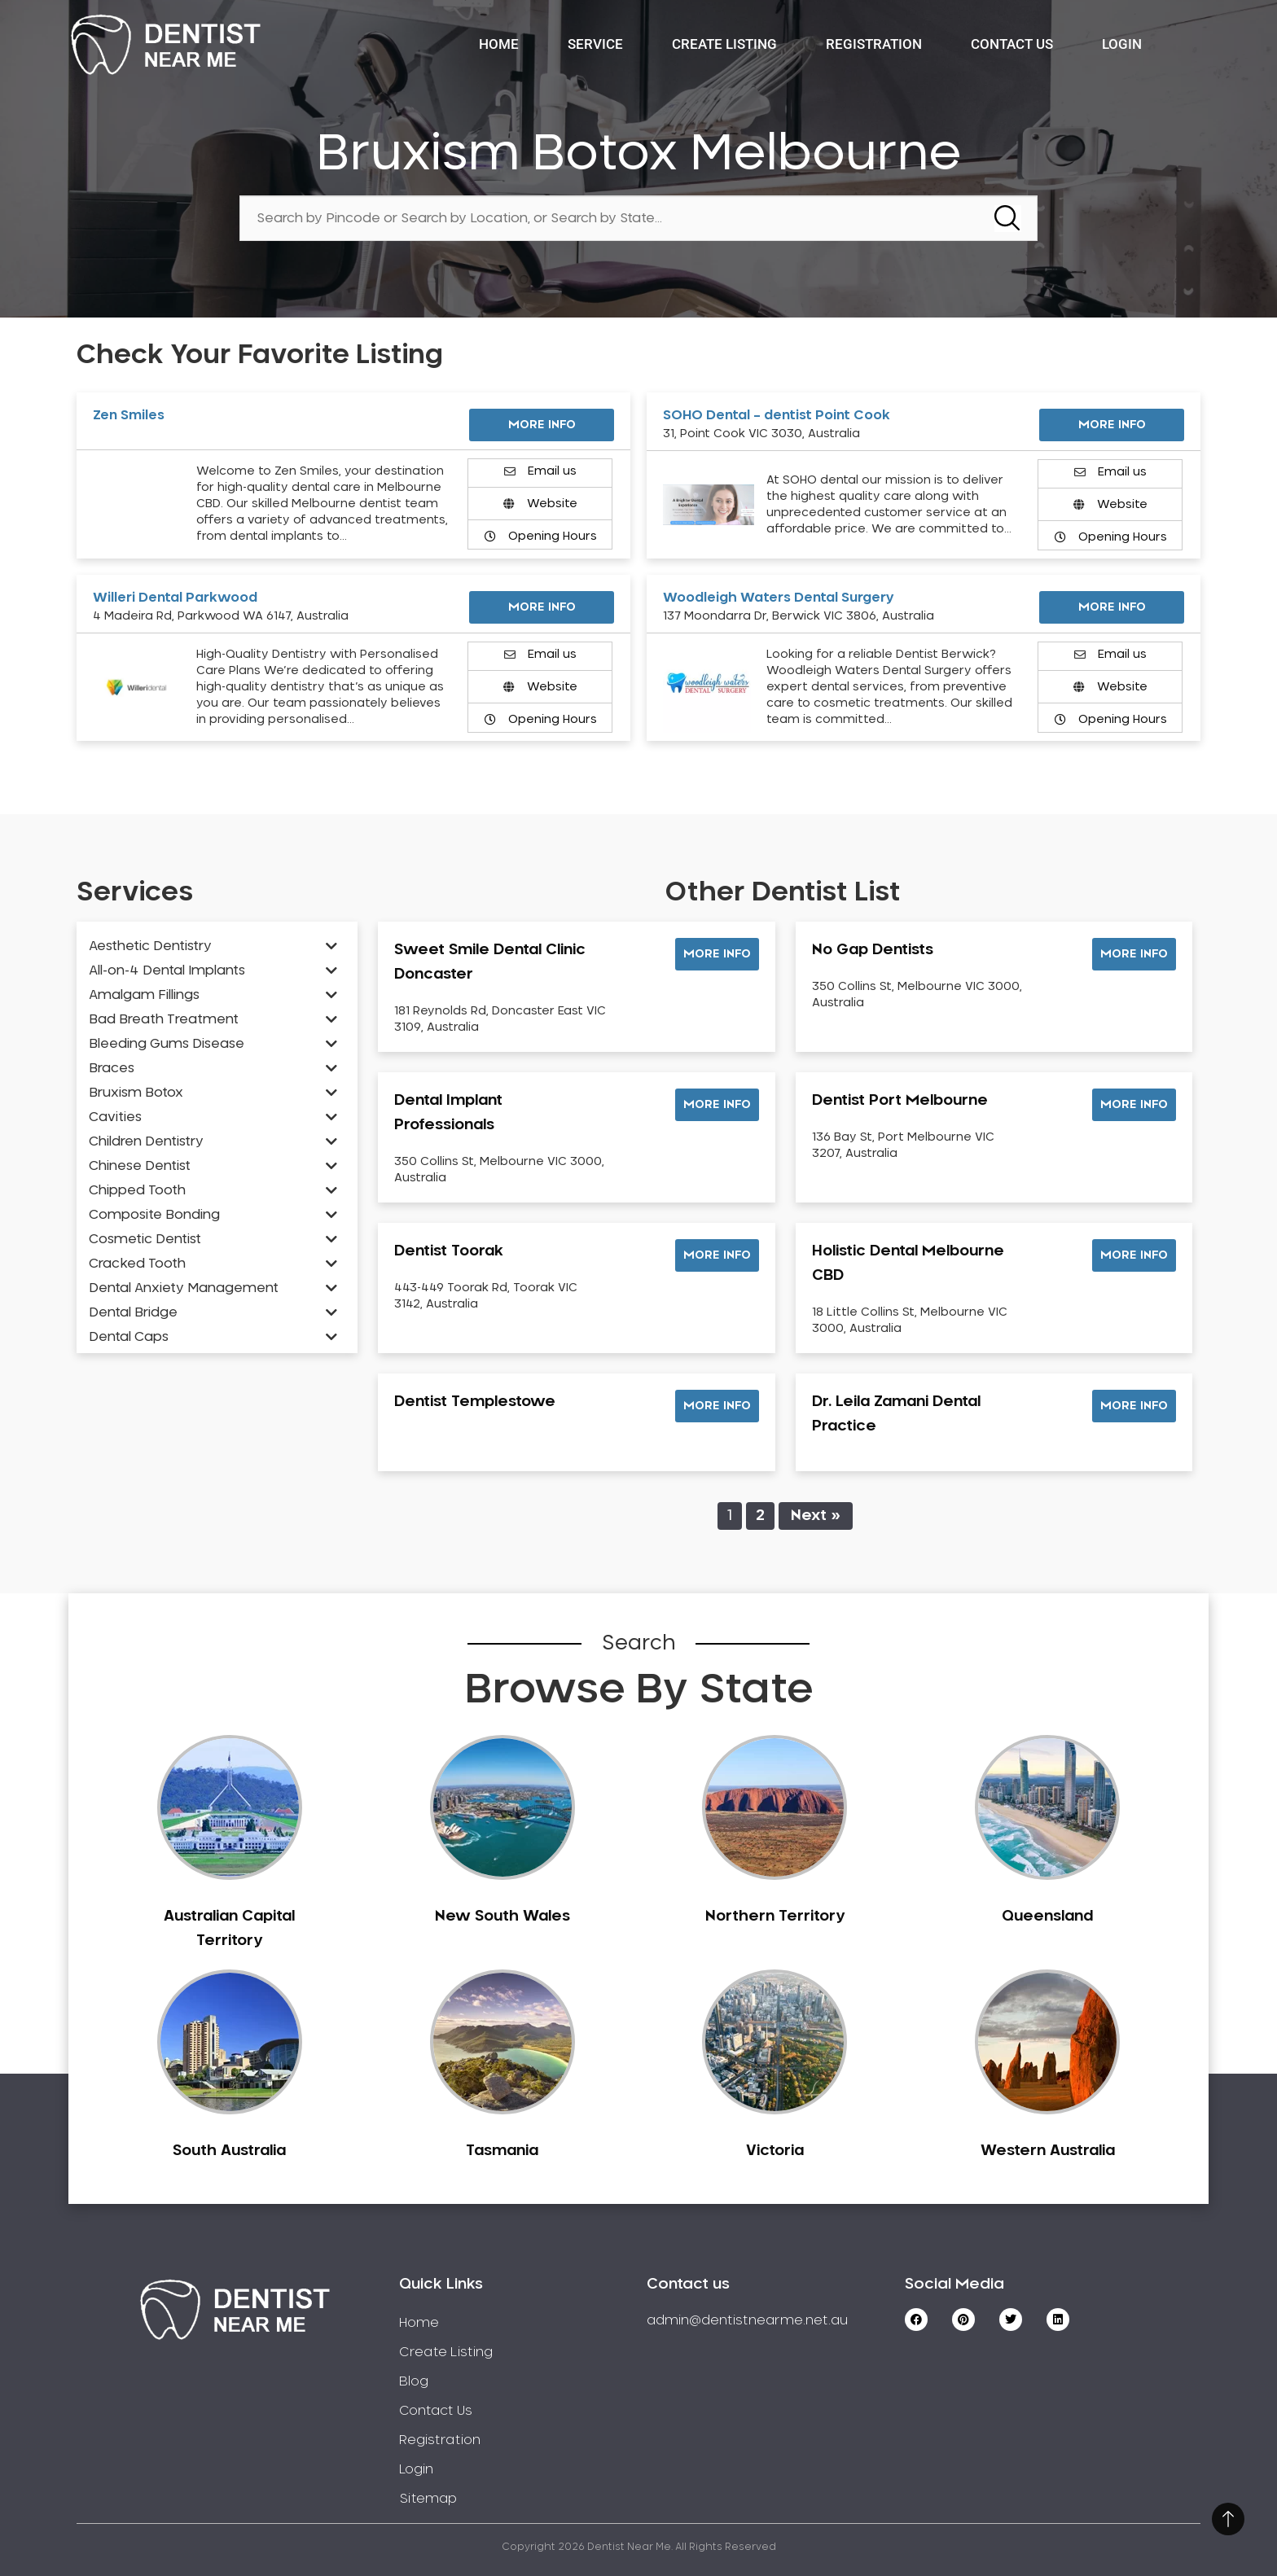 This screenshot has height=2576, width=1277. What do you see at coordinates (502, 1916) in the screenshot?
I see `New South Wales` at bounding box center [502, 1916].